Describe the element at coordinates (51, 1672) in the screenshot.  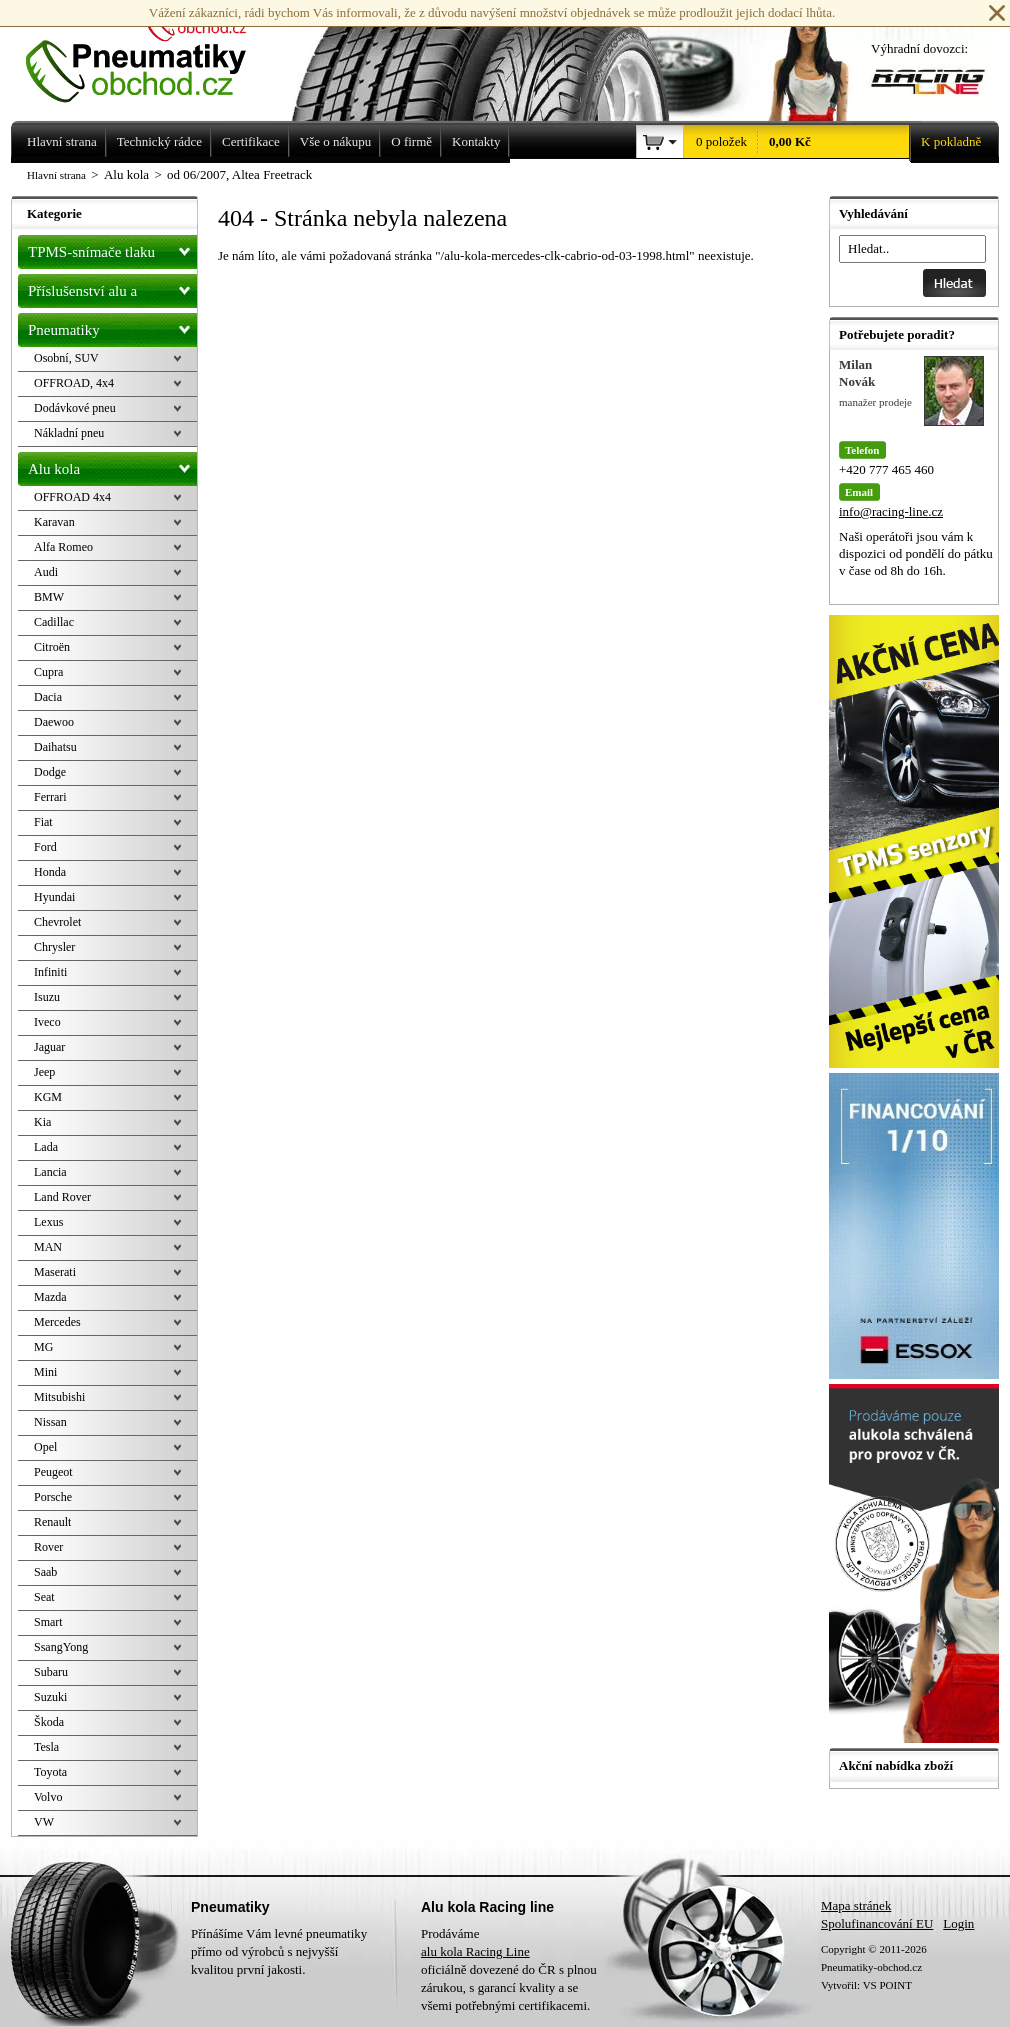
I see `Subaru` at that location.